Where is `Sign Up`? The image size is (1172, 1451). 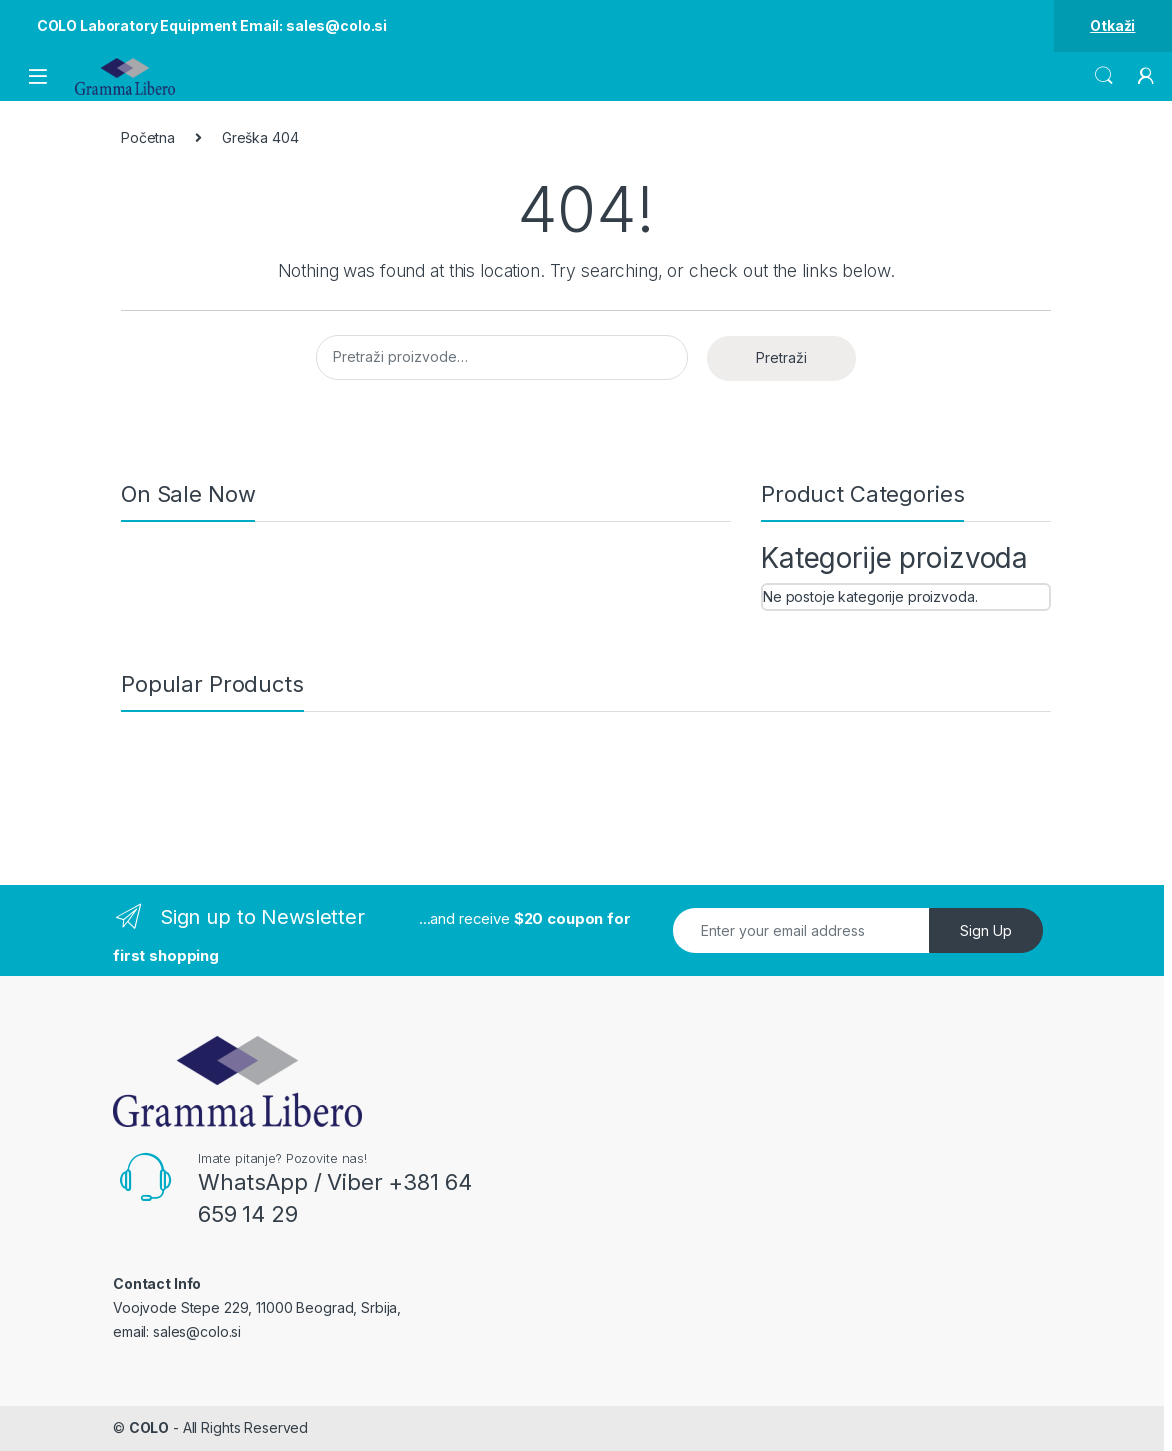
Sign Up is located at coordinates (986, 930).